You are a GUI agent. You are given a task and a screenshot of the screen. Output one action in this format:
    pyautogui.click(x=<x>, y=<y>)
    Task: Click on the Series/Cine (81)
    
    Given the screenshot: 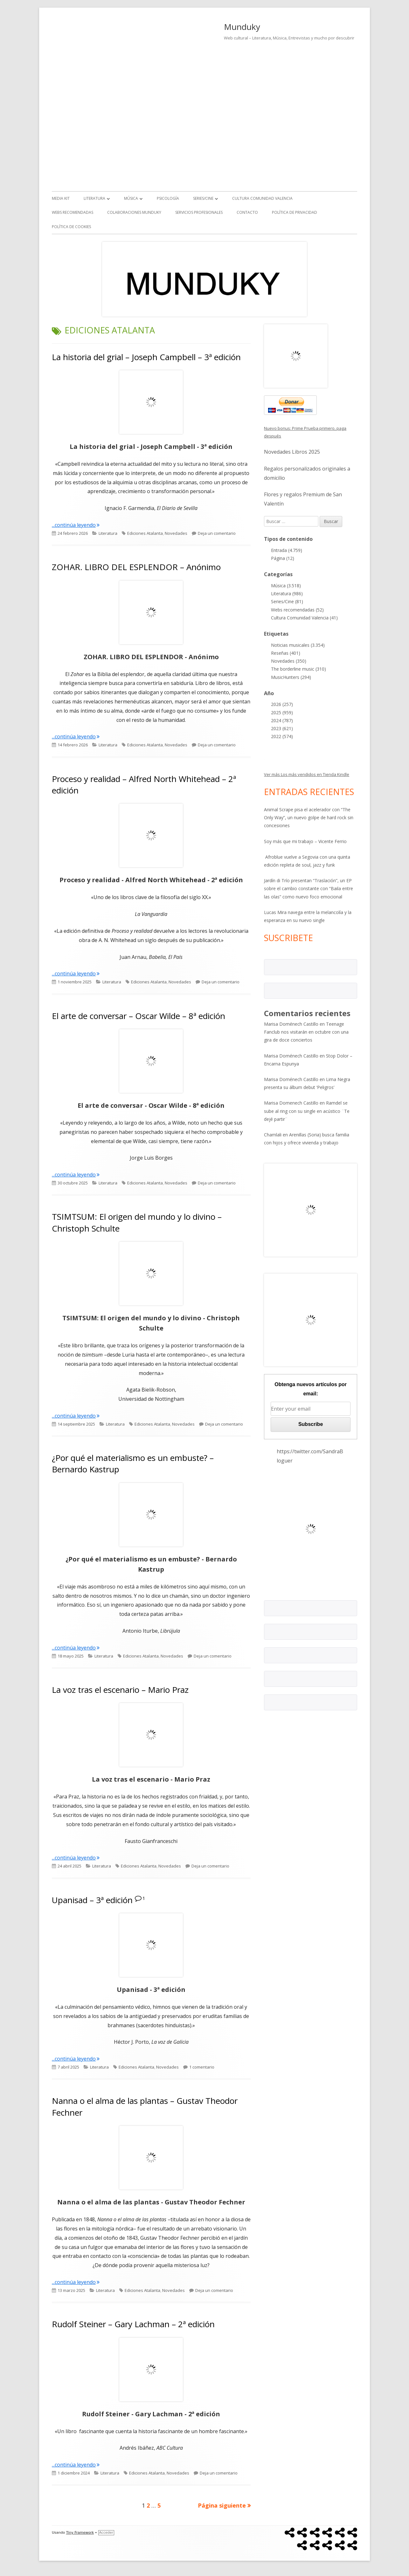 What is the action you would take?
    pyautogui.click(x=287, y=601)
    